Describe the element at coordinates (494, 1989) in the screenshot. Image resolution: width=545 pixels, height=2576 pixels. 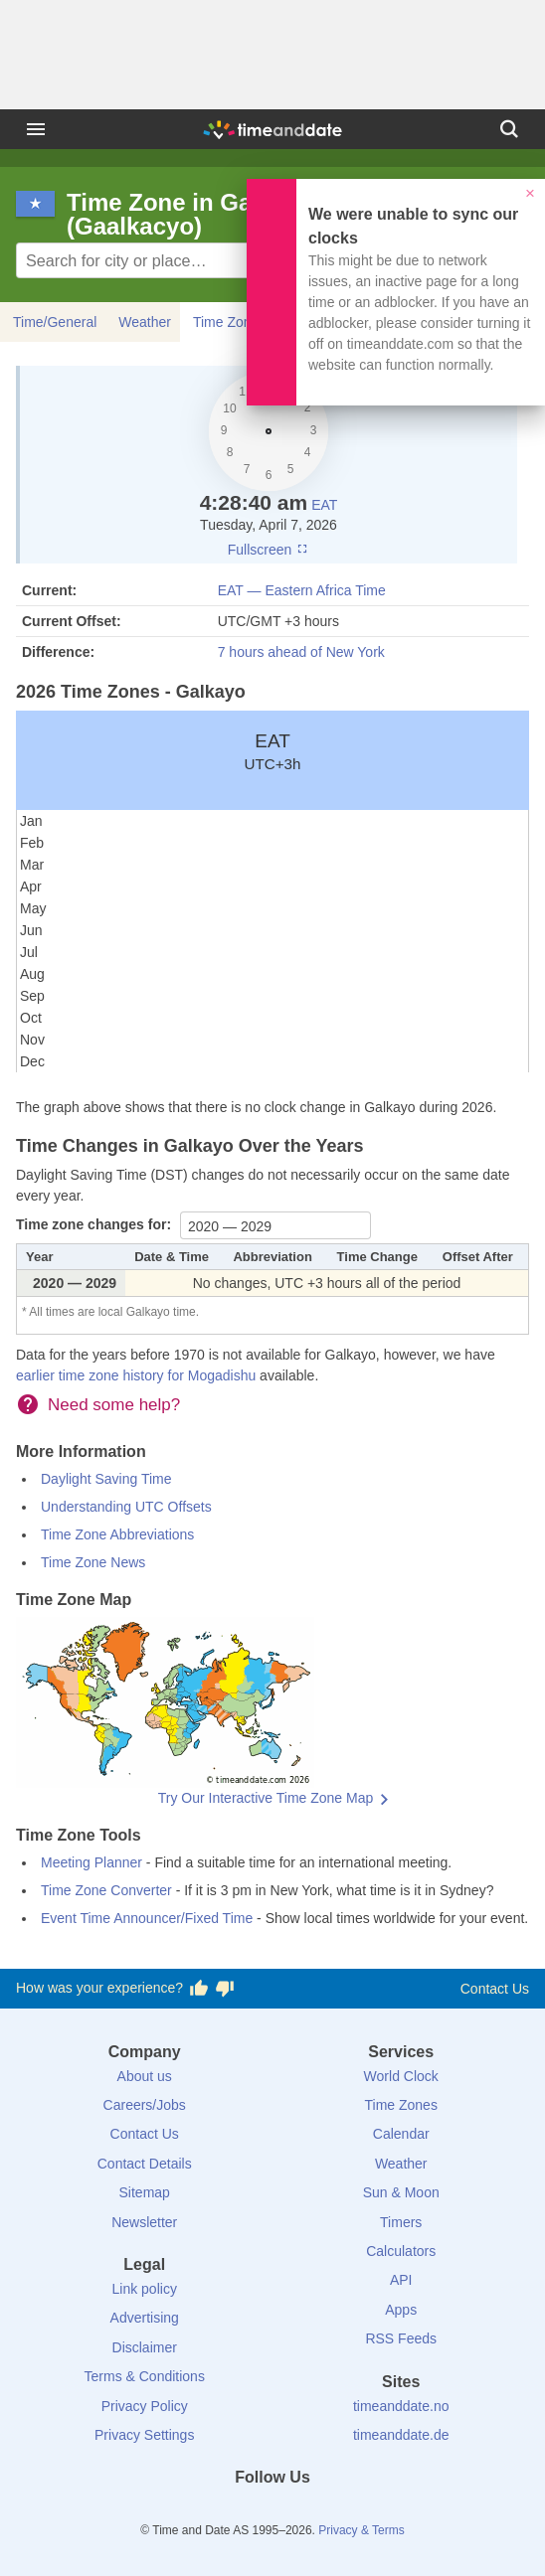
I see `Contact Us` at that location.